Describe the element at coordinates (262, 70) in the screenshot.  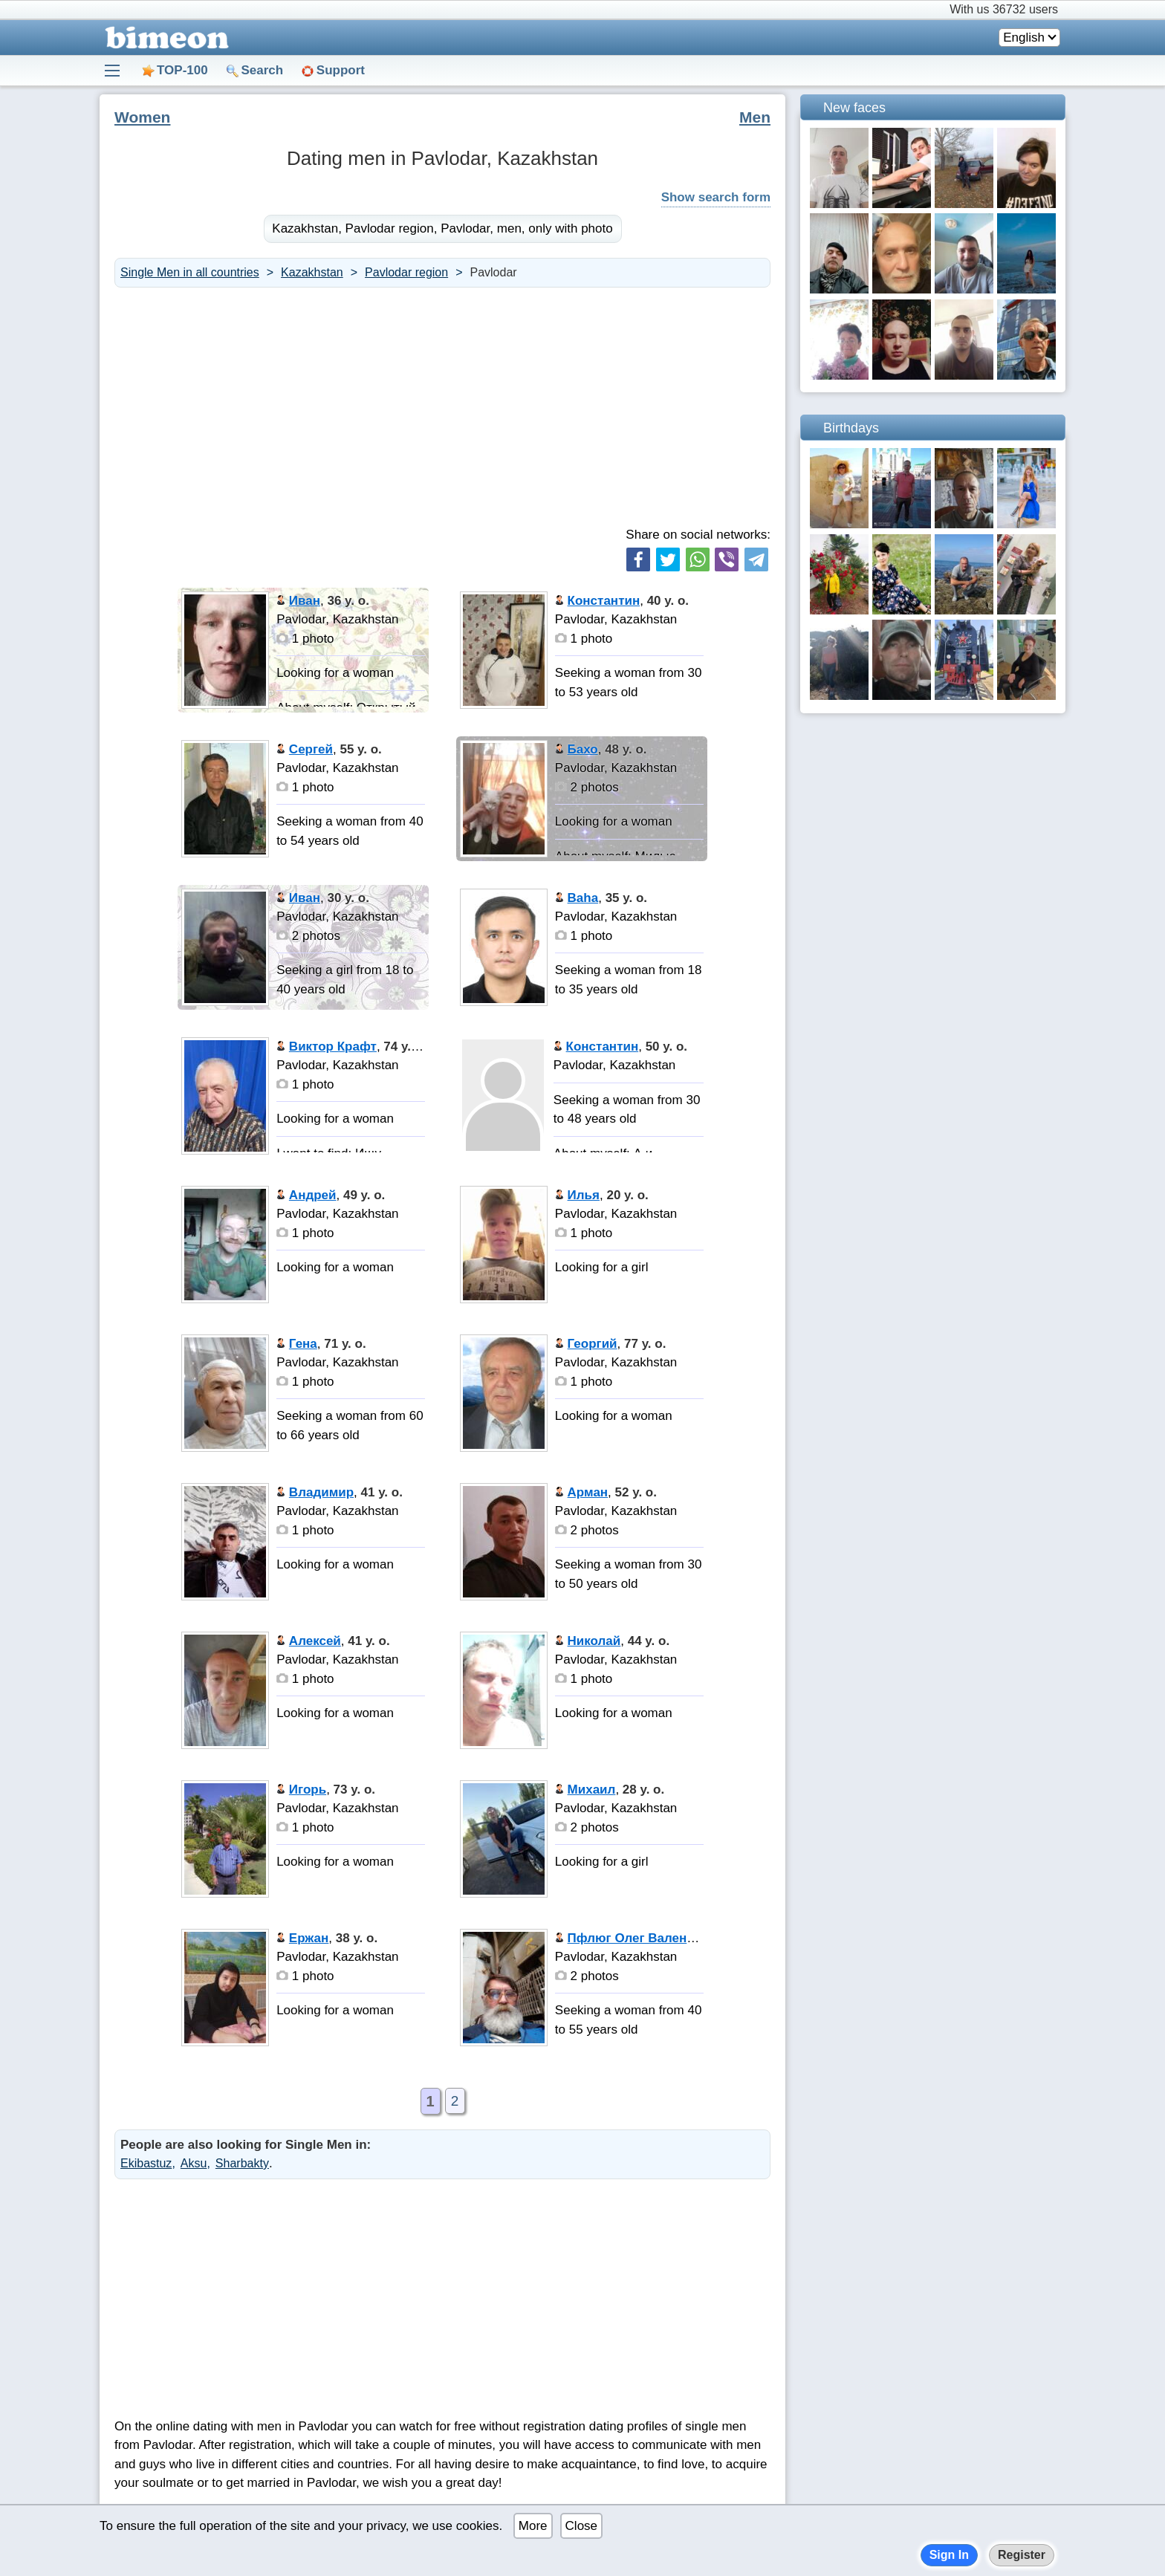
I see `Search` at that location.